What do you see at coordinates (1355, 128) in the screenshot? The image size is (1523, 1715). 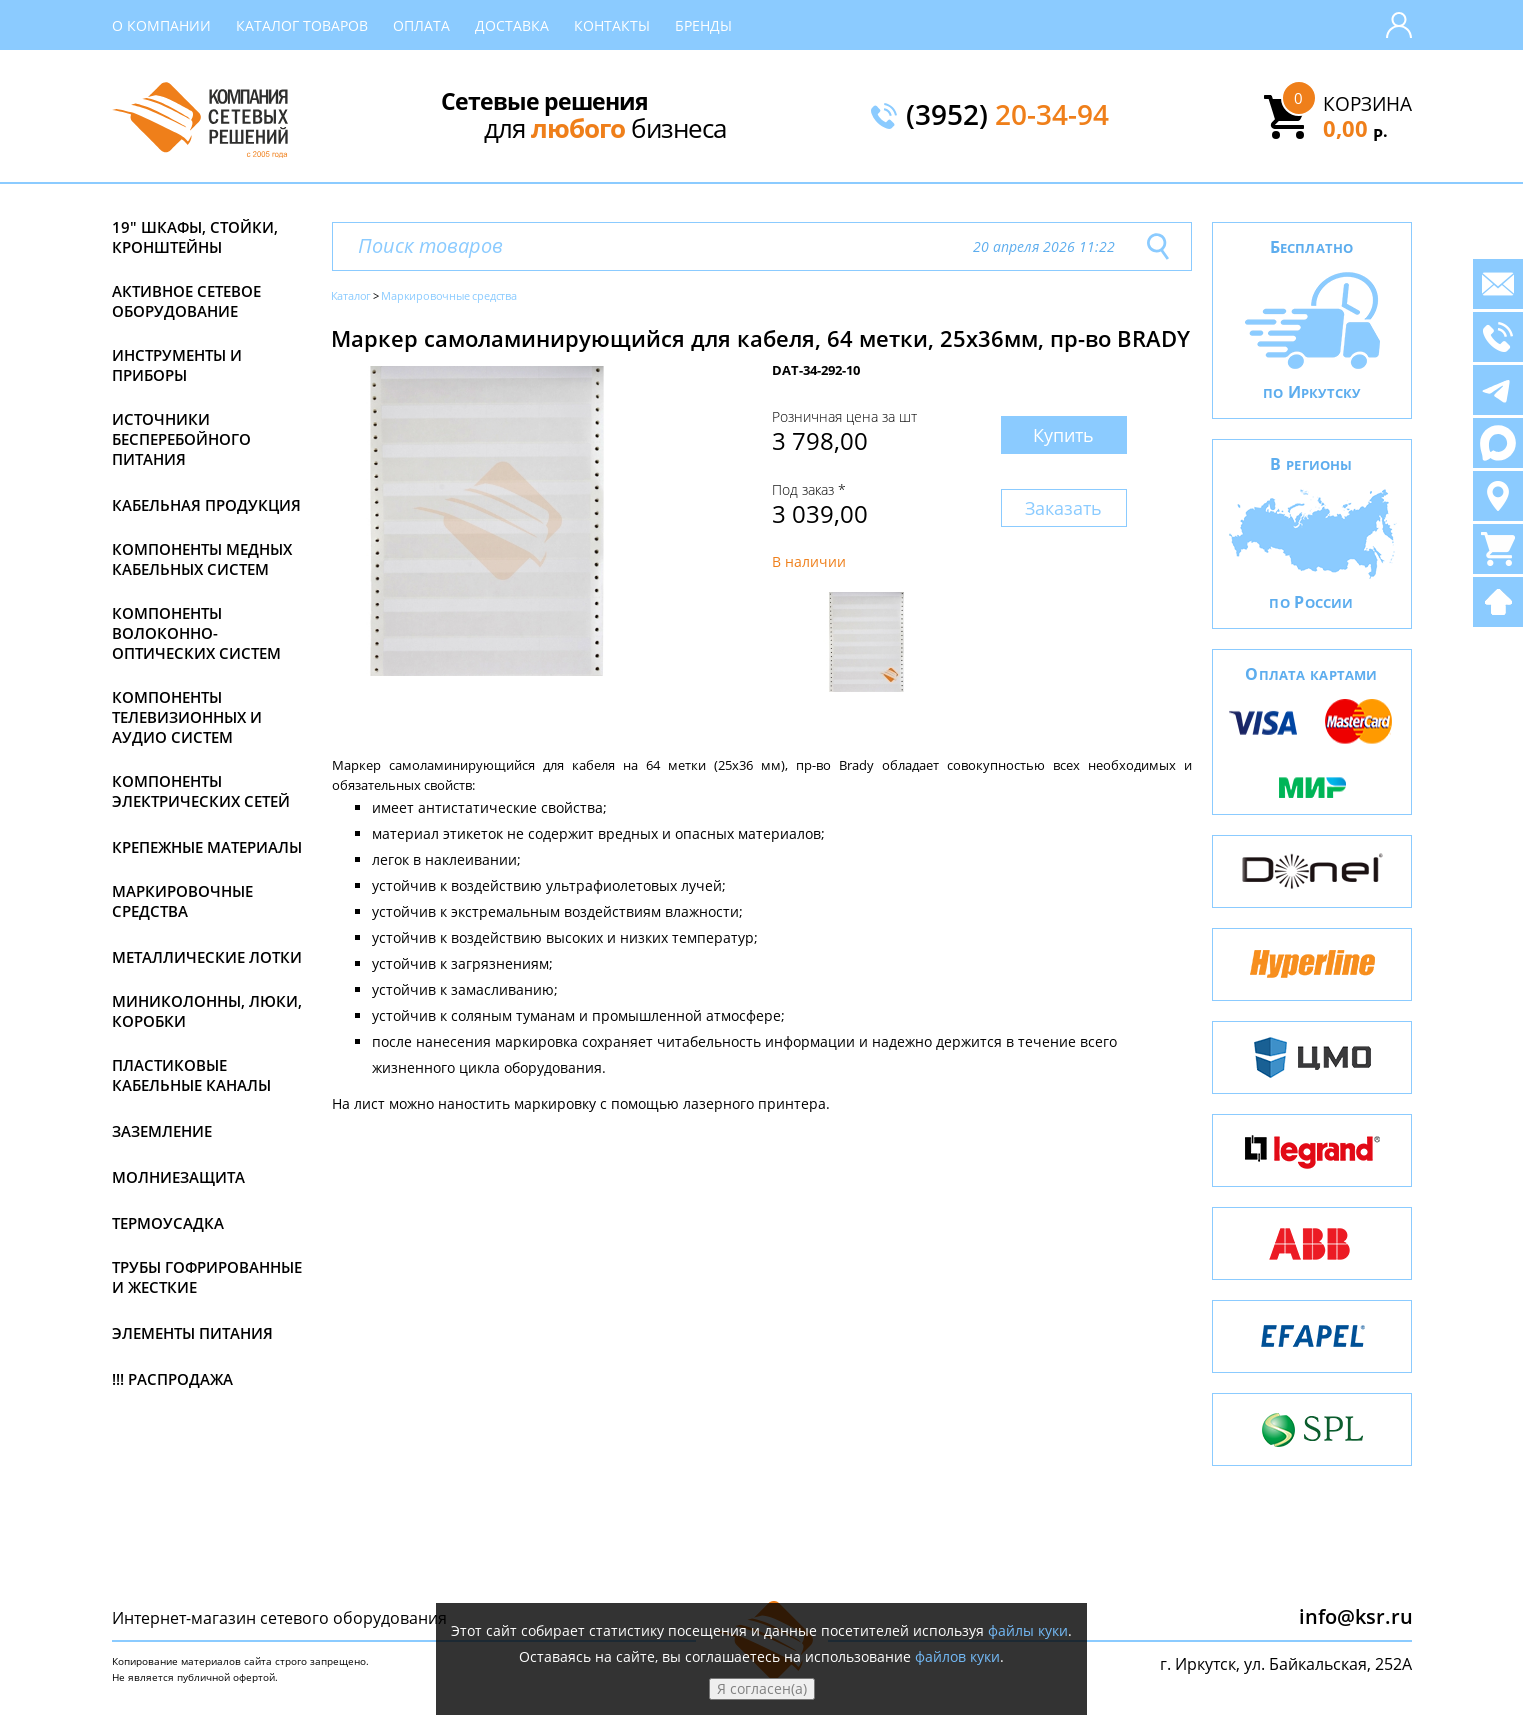 I see `0,00` at bounding box center [1355, 128].